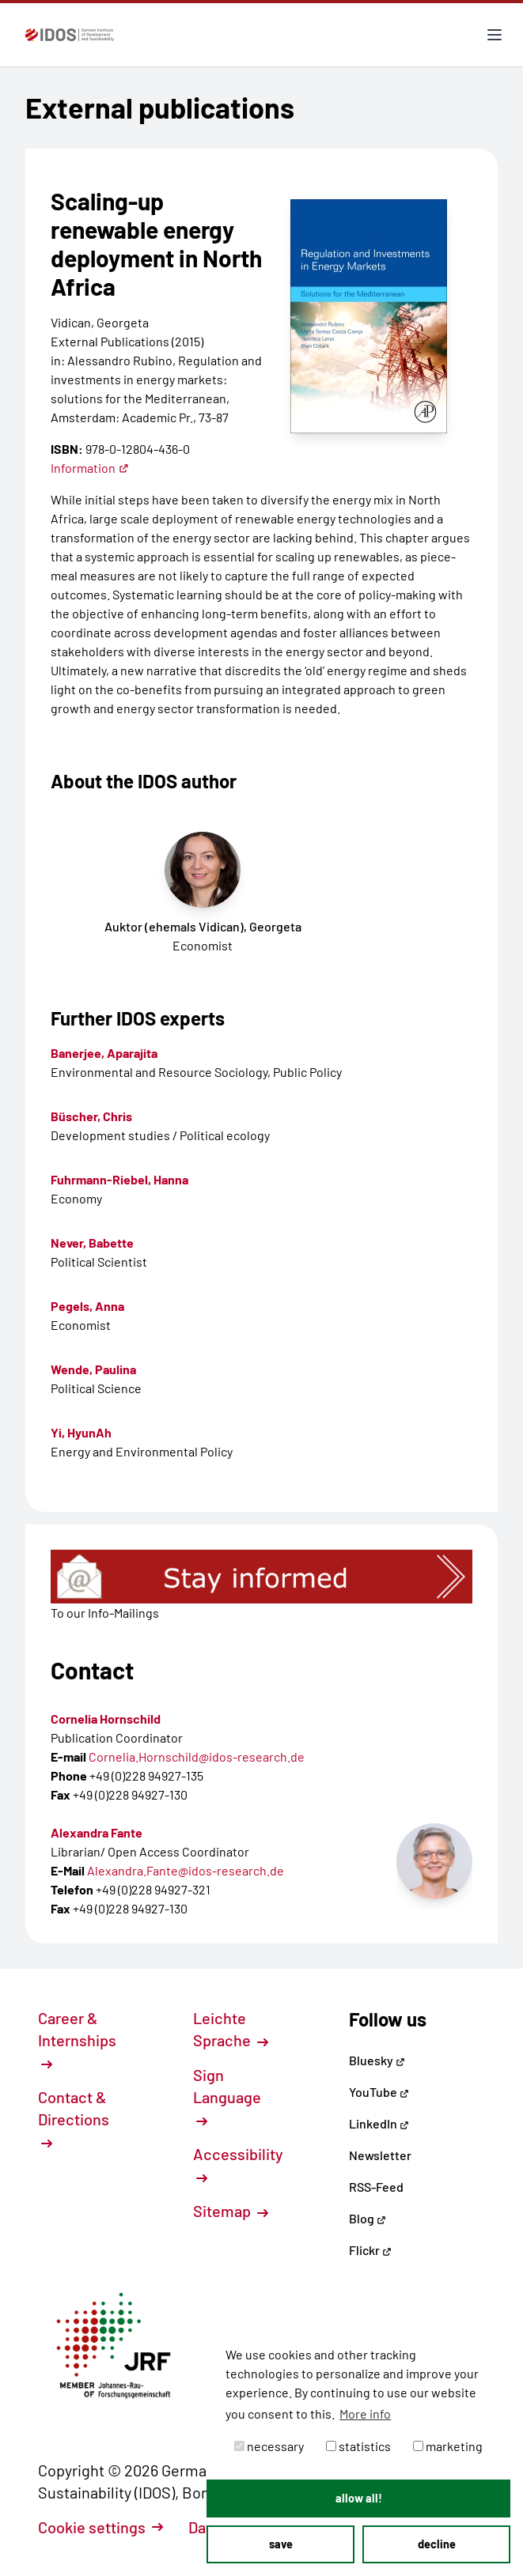 Image resolution: width=523 pixels, height=2576 pixels. Describe the element at coordinates (380, 2154) in the screenshot. I see `Newsletter` at that location.